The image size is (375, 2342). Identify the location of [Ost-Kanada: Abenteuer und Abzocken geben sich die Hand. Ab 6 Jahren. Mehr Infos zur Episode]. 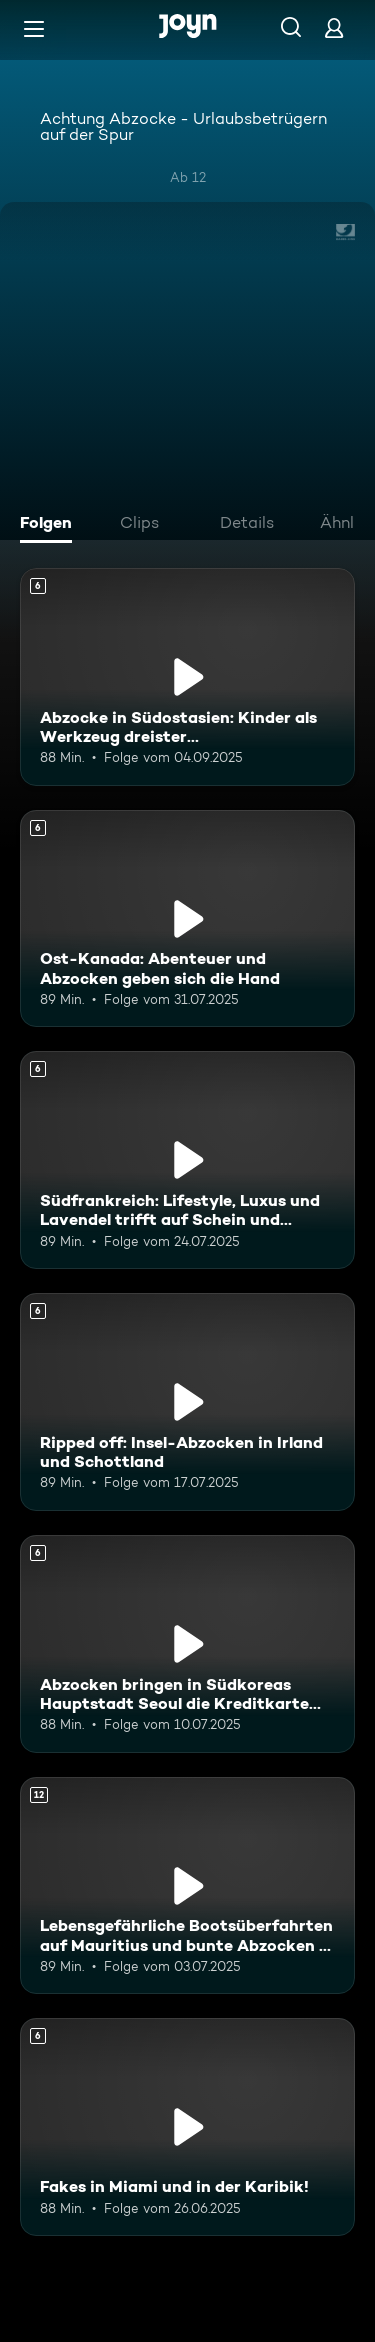
(187, 919).